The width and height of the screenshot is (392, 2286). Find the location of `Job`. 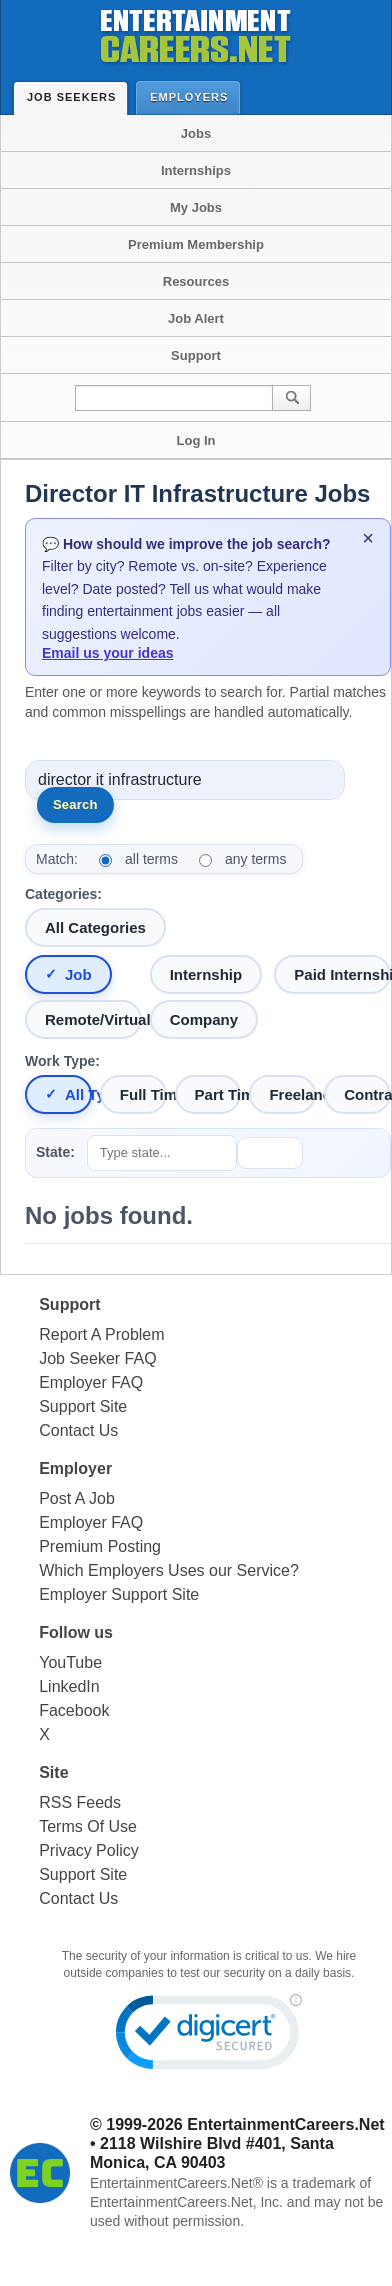

Job is located at coordinates (78, 974).